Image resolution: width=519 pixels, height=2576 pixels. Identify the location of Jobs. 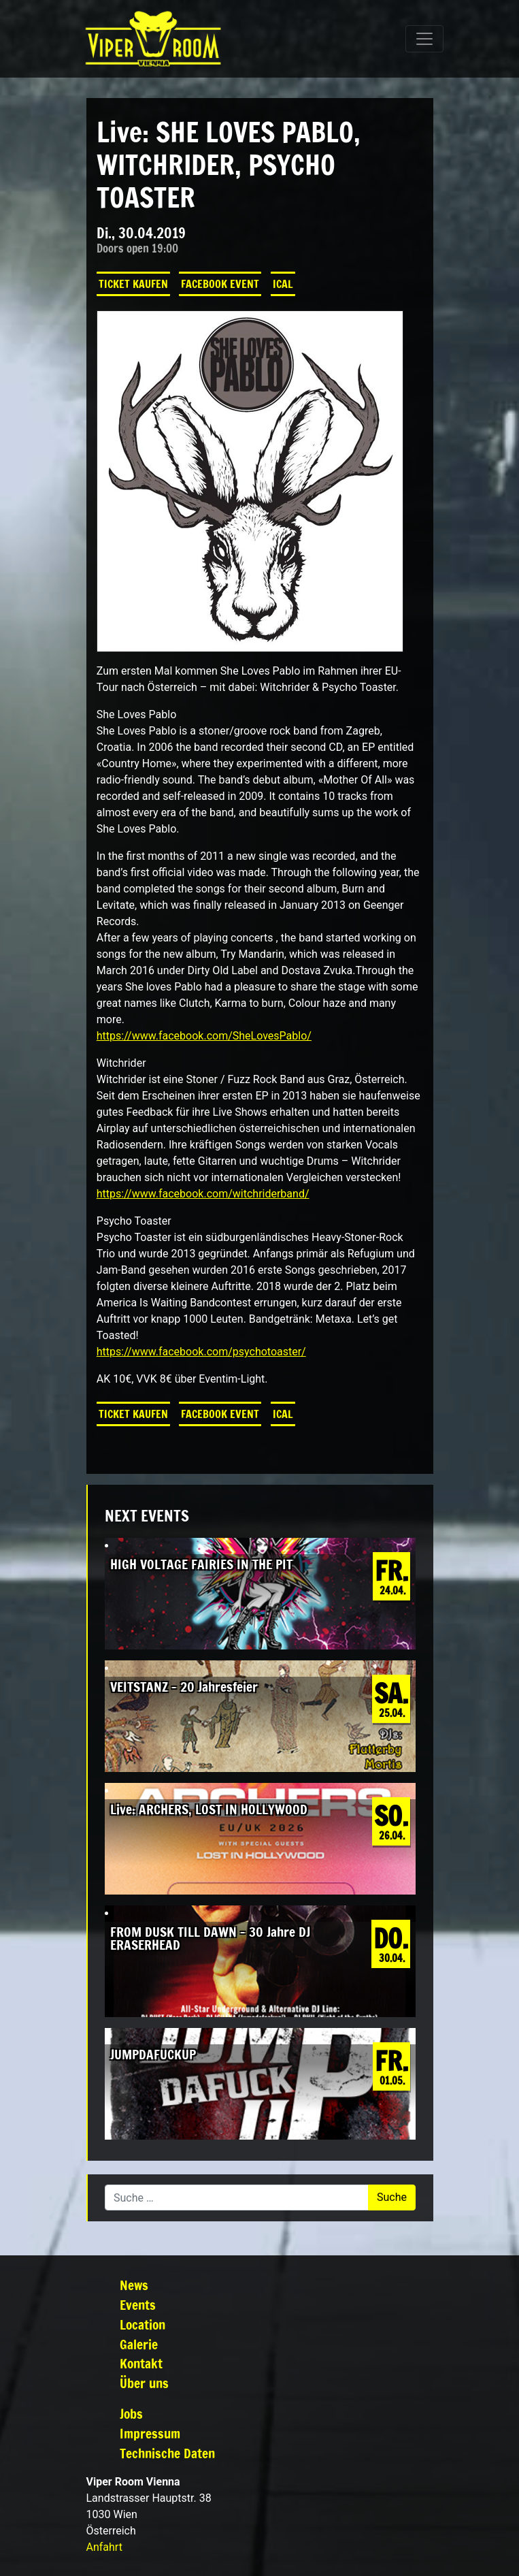
(131, 2413).